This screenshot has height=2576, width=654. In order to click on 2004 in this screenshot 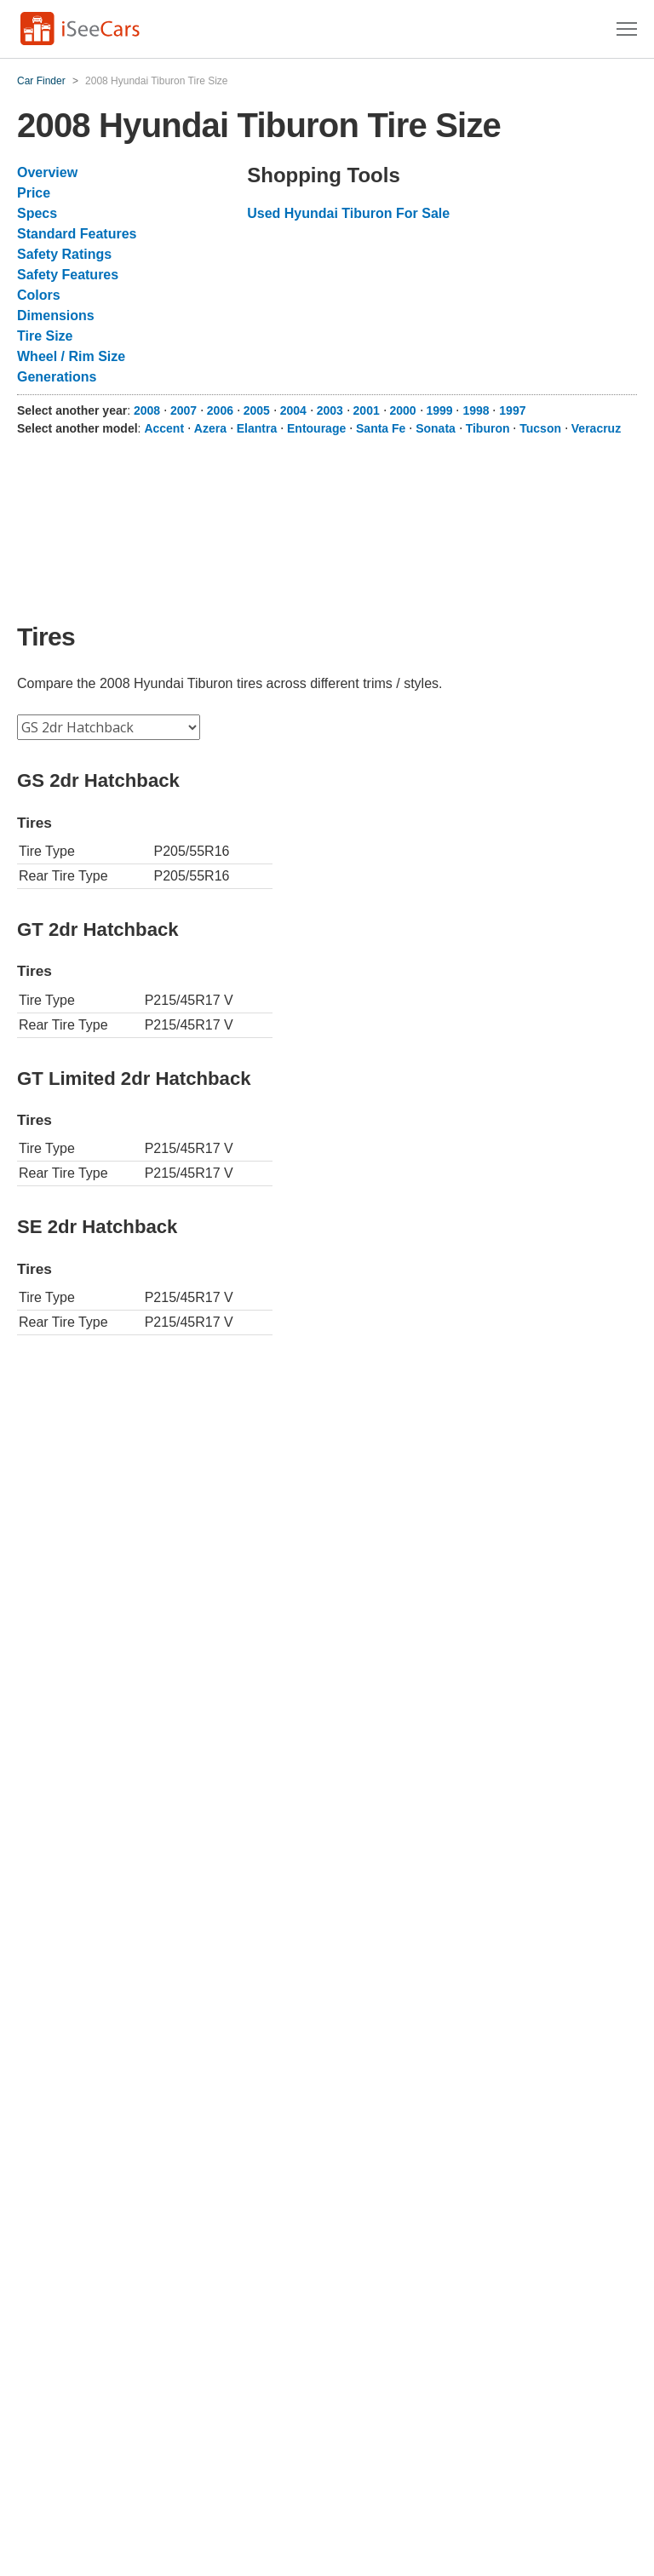, I will do `click(293, 410)`.